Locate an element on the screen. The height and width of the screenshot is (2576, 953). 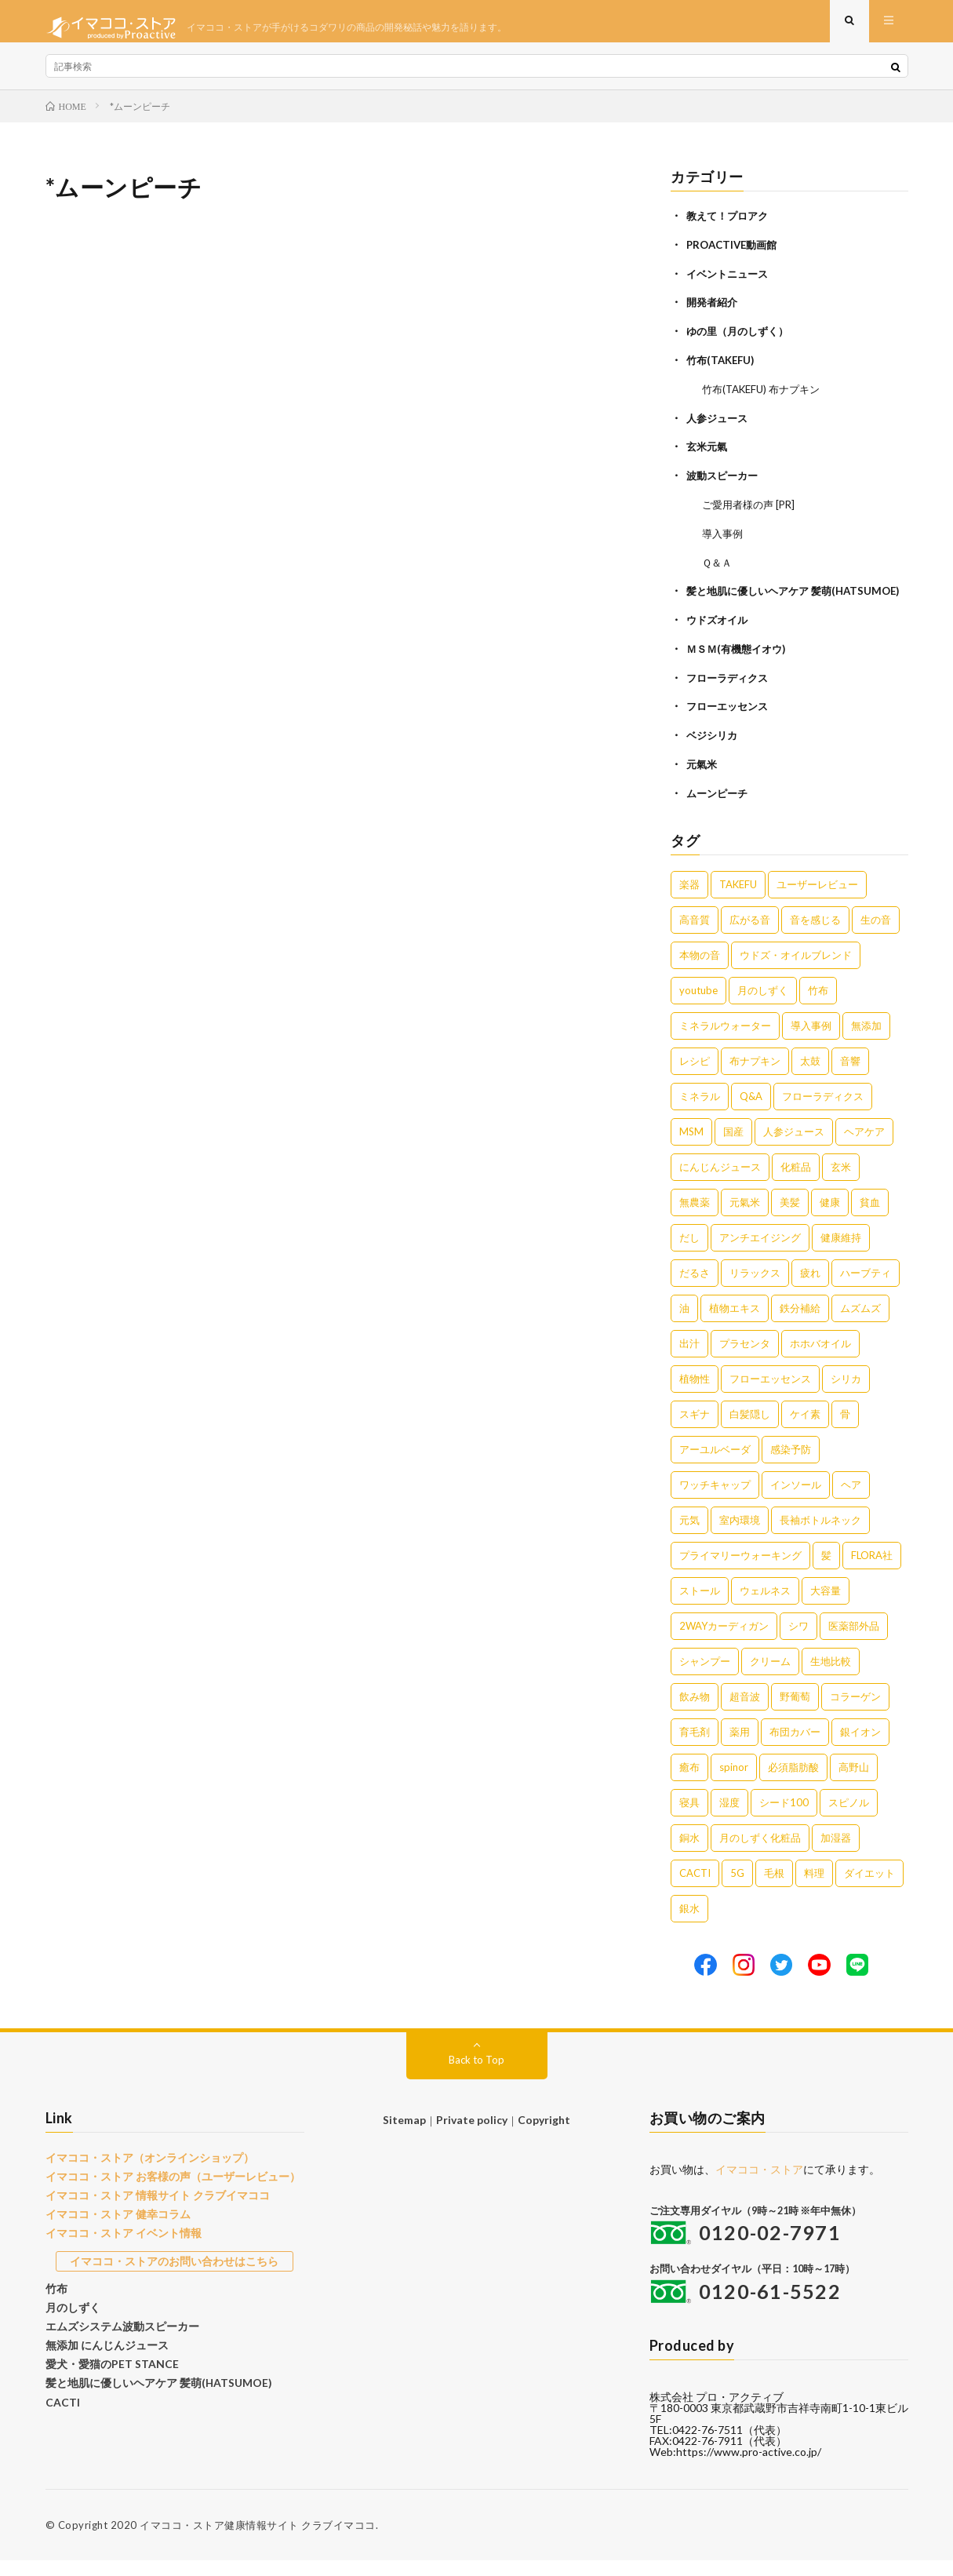
youtube [youtube (12個の項目)] is located at coordinates (698, 1006).